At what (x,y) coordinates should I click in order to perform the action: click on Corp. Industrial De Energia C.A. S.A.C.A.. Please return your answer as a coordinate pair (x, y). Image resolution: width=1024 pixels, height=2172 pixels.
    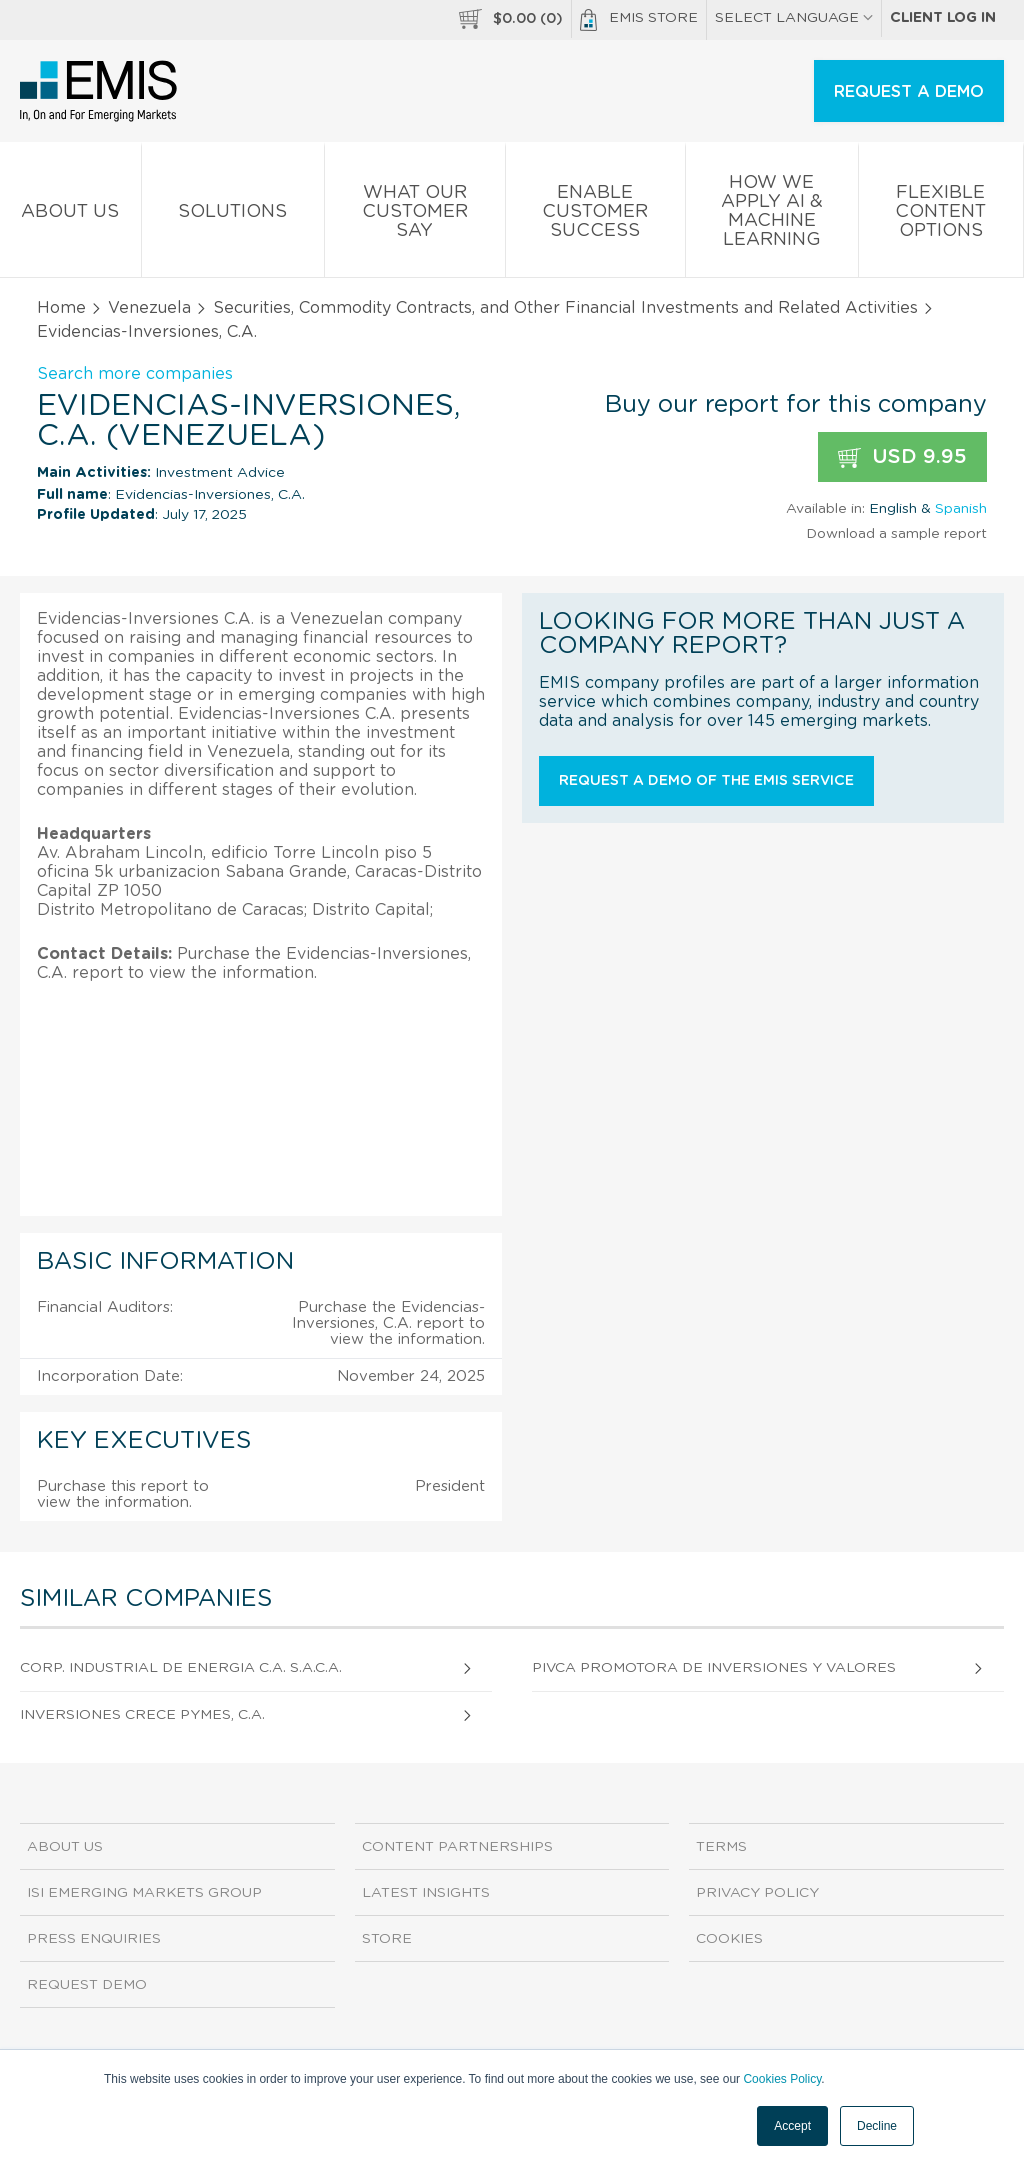
    Looking at the image, I should click on (181, 1668).